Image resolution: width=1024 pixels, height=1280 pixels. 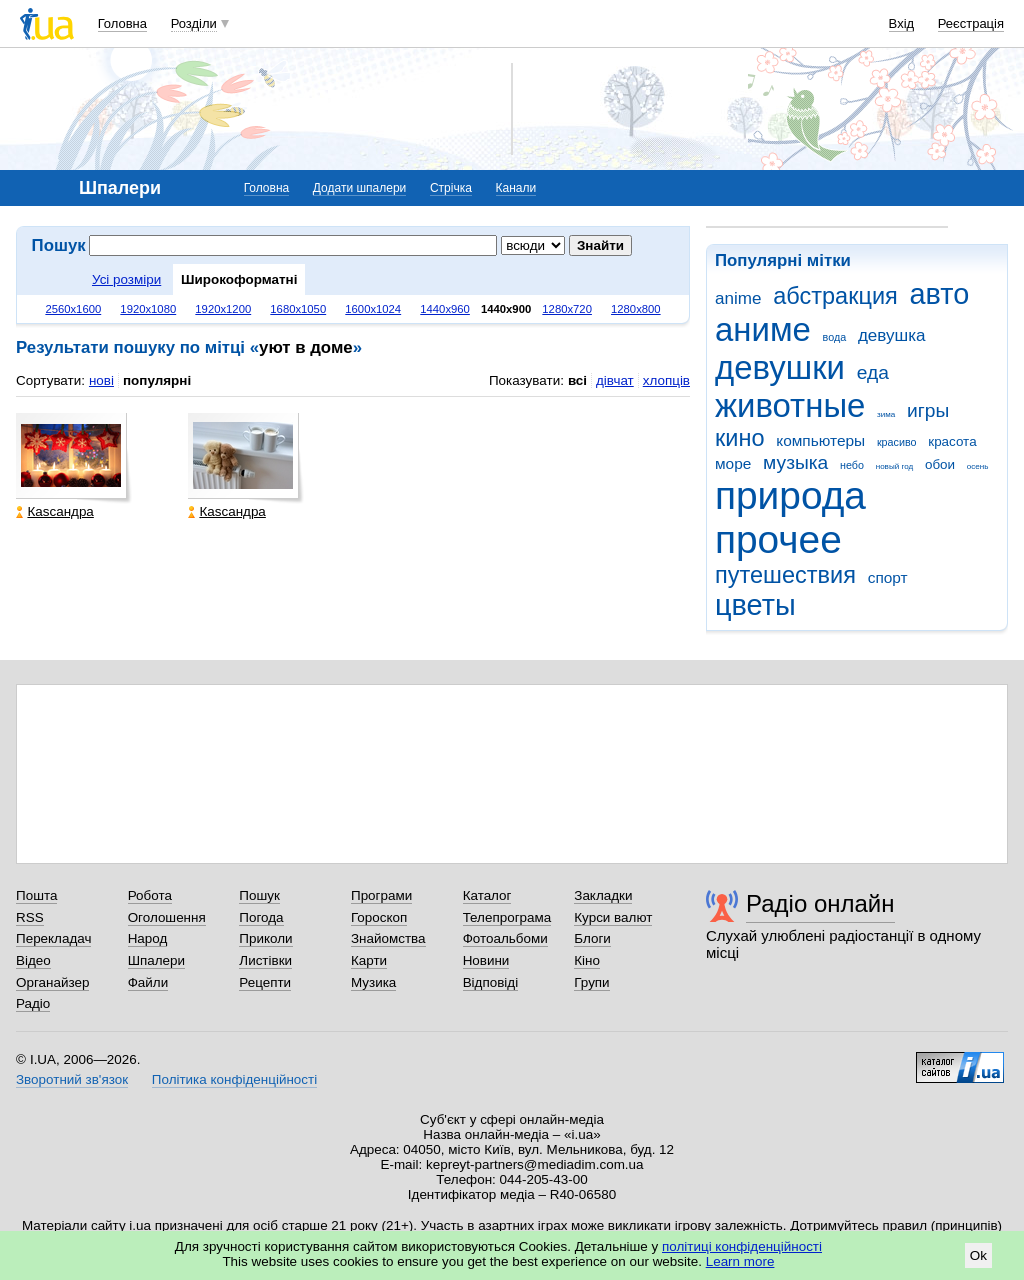 What do you see at coordinates (587, 960) in the screenshot?
I see `Кіно` at bounding box center [587, 960].